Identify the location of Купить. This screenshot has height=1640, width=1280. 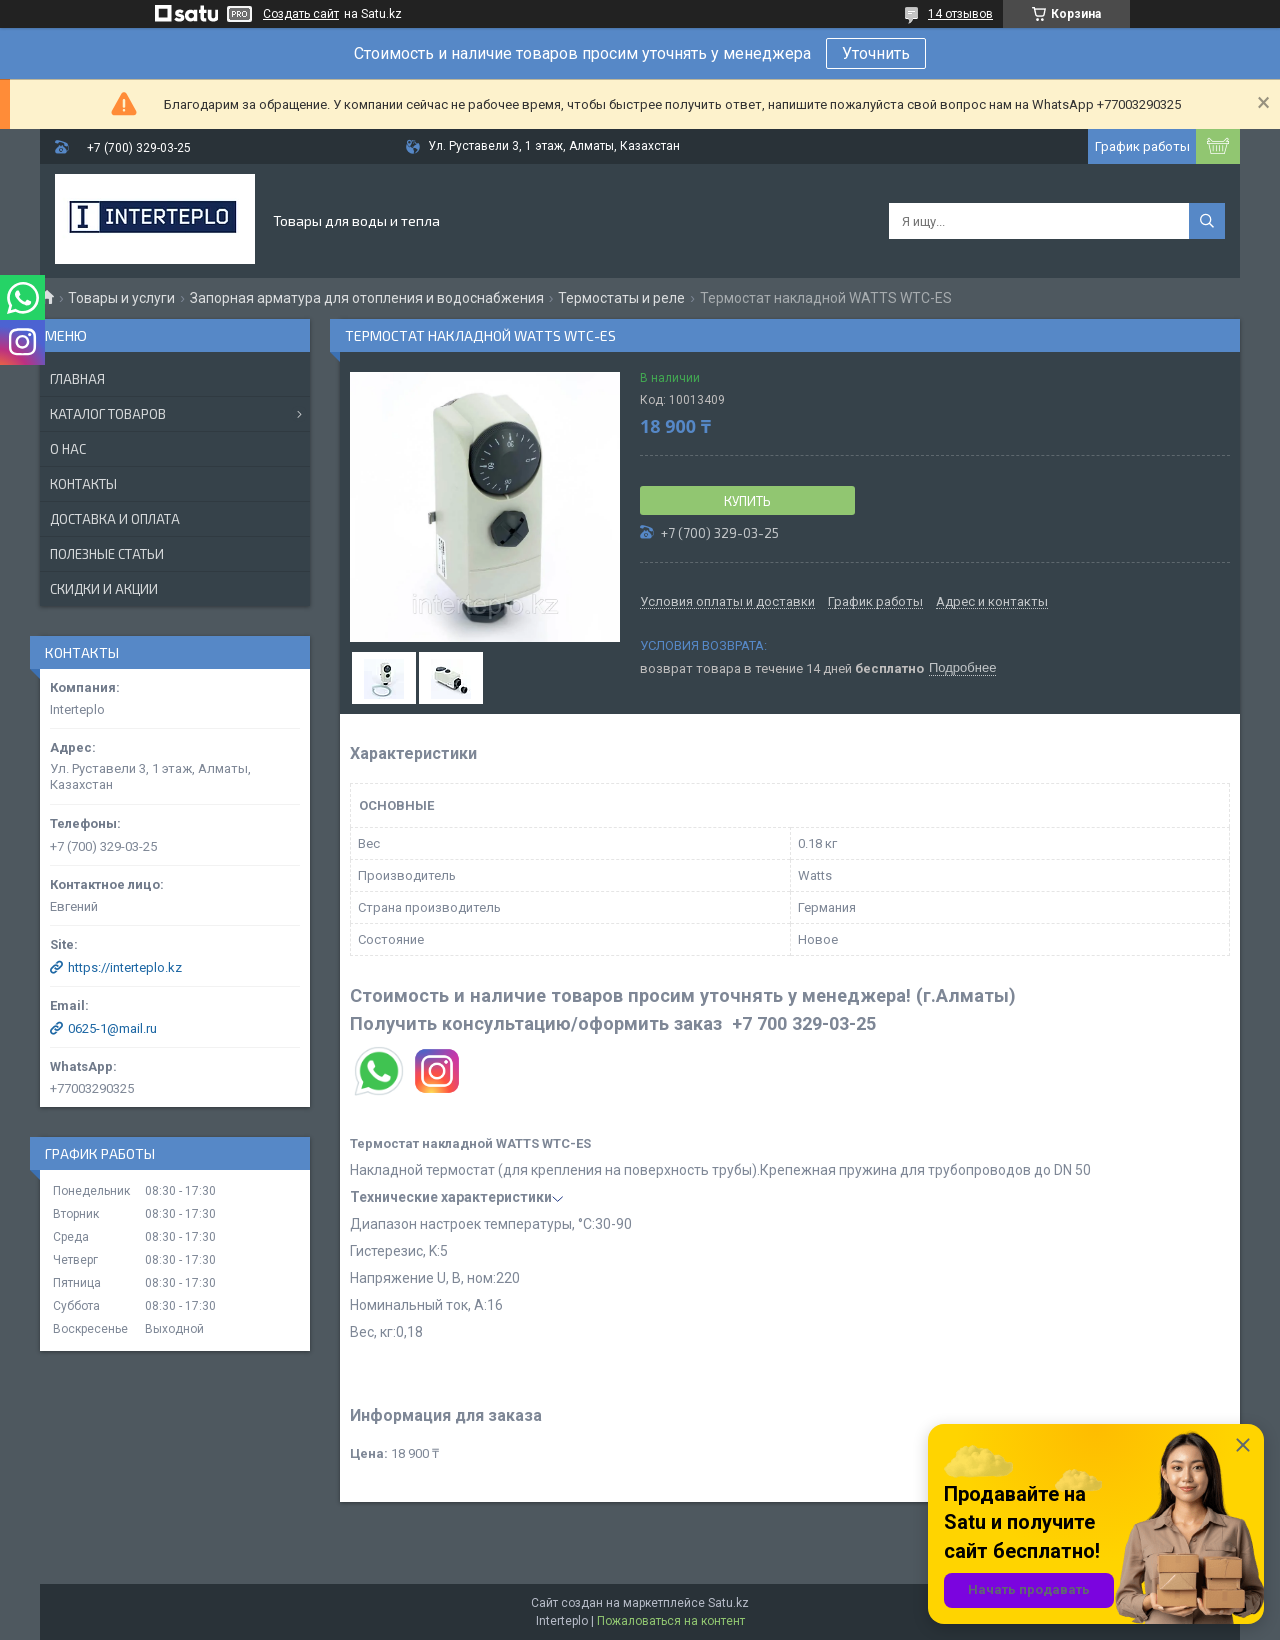
(747, 501).